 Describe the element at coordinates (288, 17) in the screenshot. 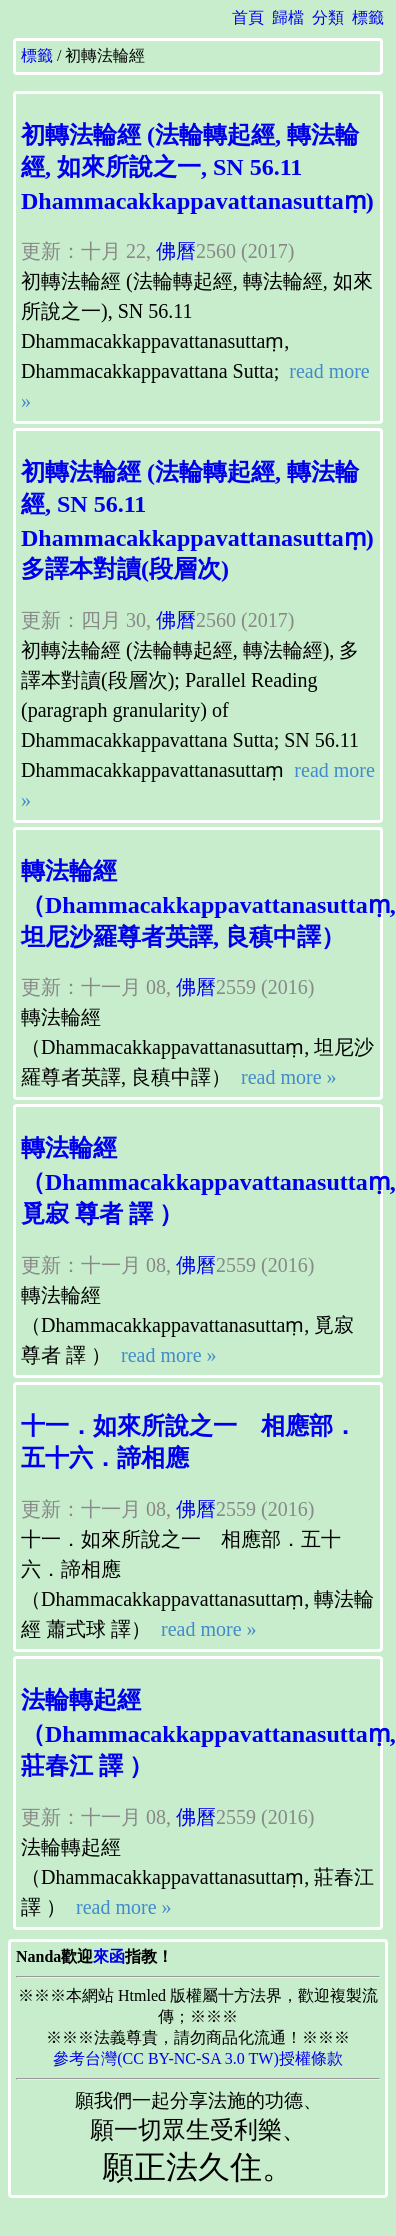

I see `歸檔` at that location.